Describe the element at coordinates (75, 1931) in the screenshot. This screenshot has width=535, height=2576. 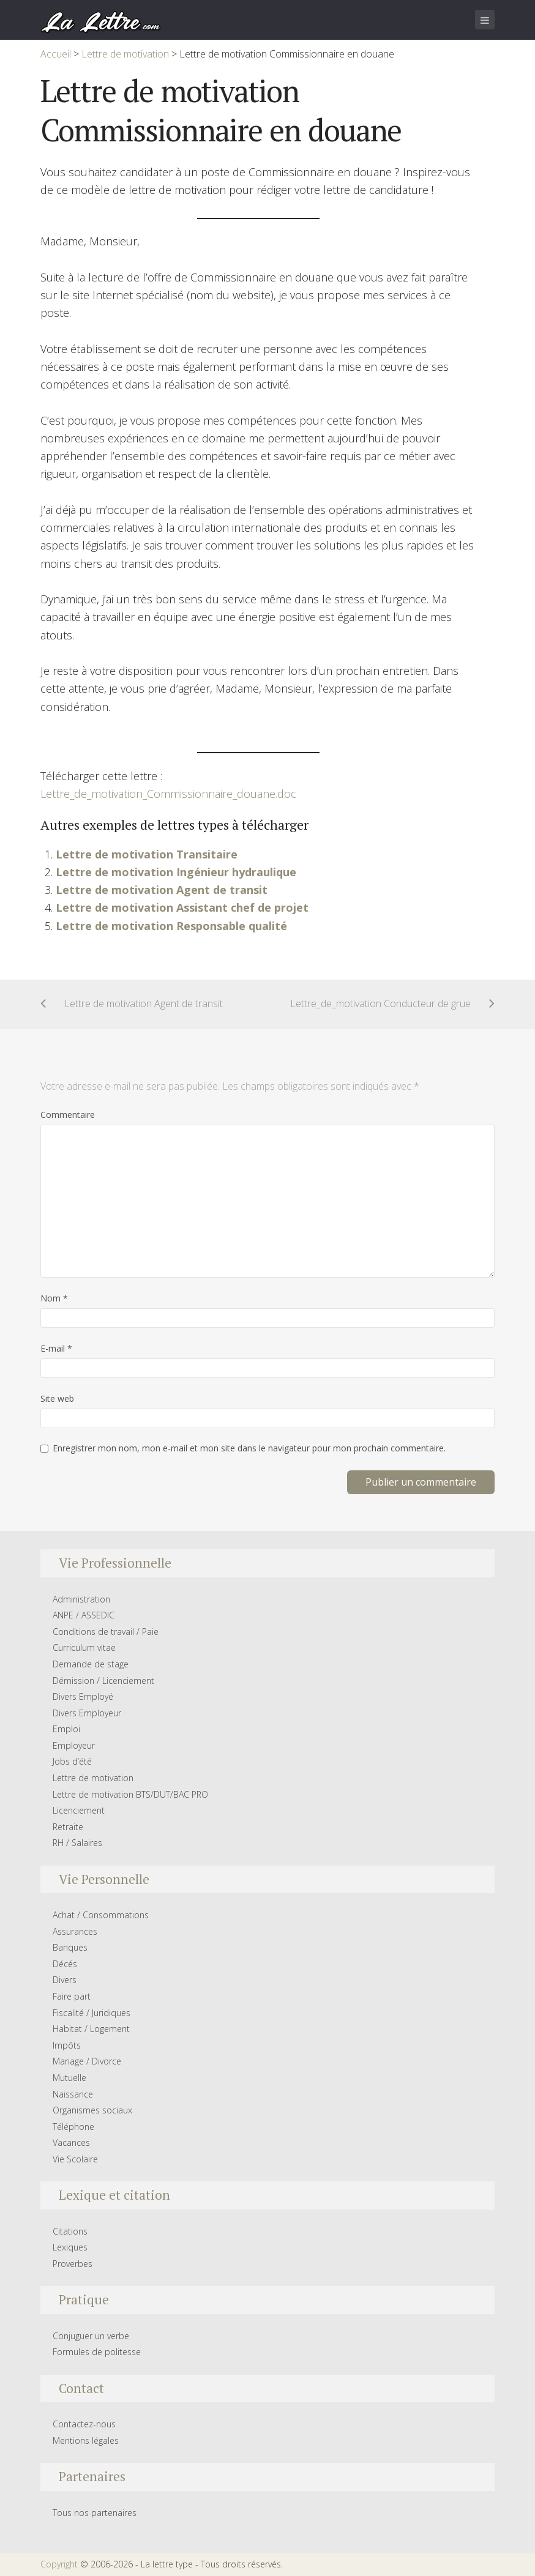
I see `Assurances` at that location.